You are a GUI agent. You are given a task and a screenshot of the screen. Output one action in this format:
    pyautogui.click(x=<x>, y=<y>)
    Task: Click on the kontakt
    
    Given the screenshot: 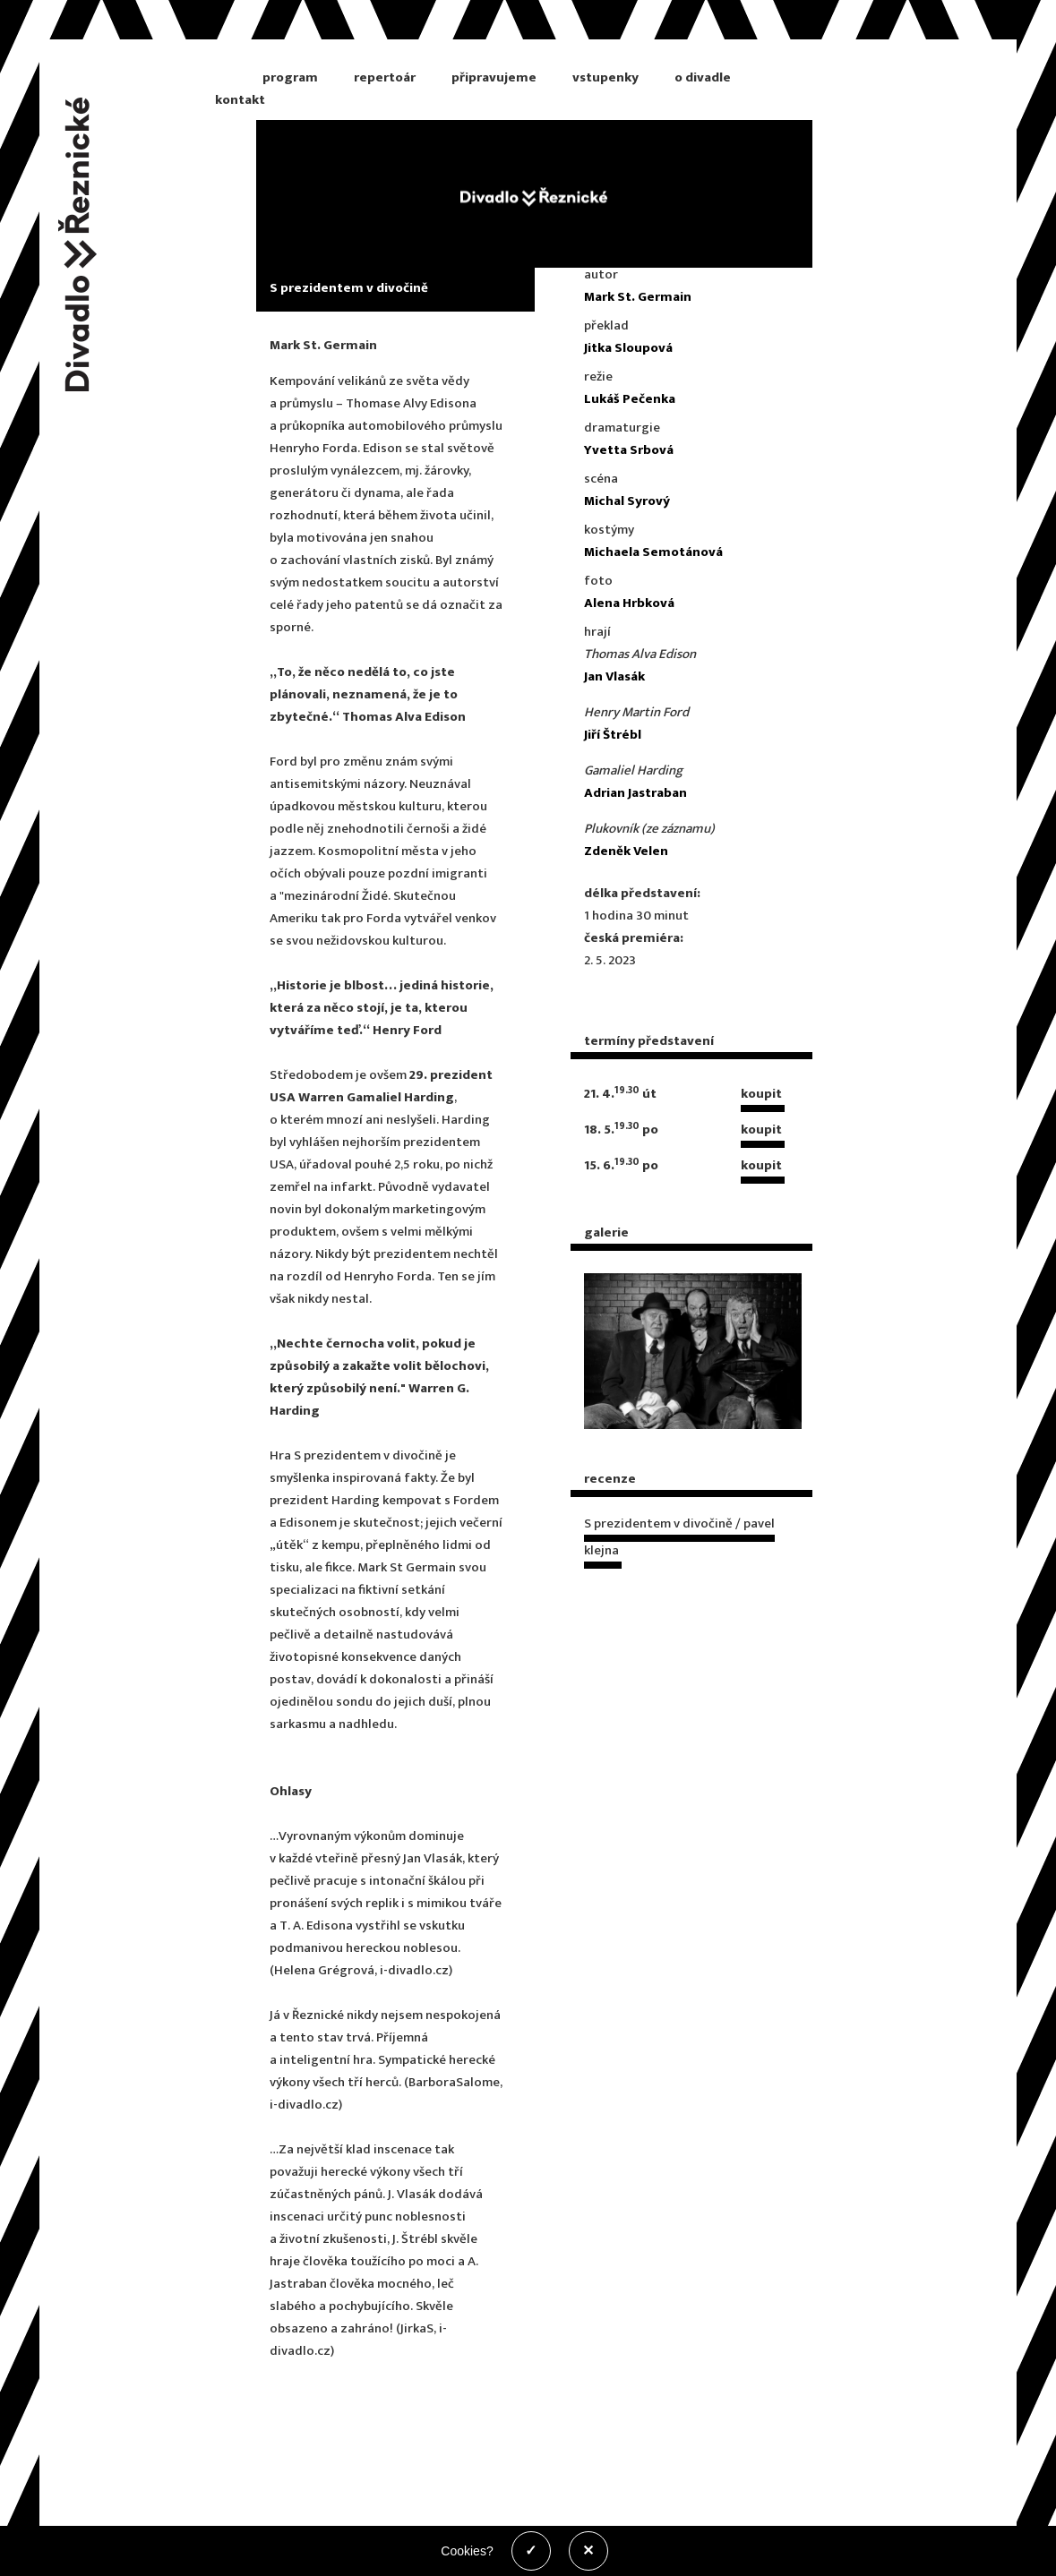 What is the action you would take?
    pyautogui.click(x=240, y=100)
    